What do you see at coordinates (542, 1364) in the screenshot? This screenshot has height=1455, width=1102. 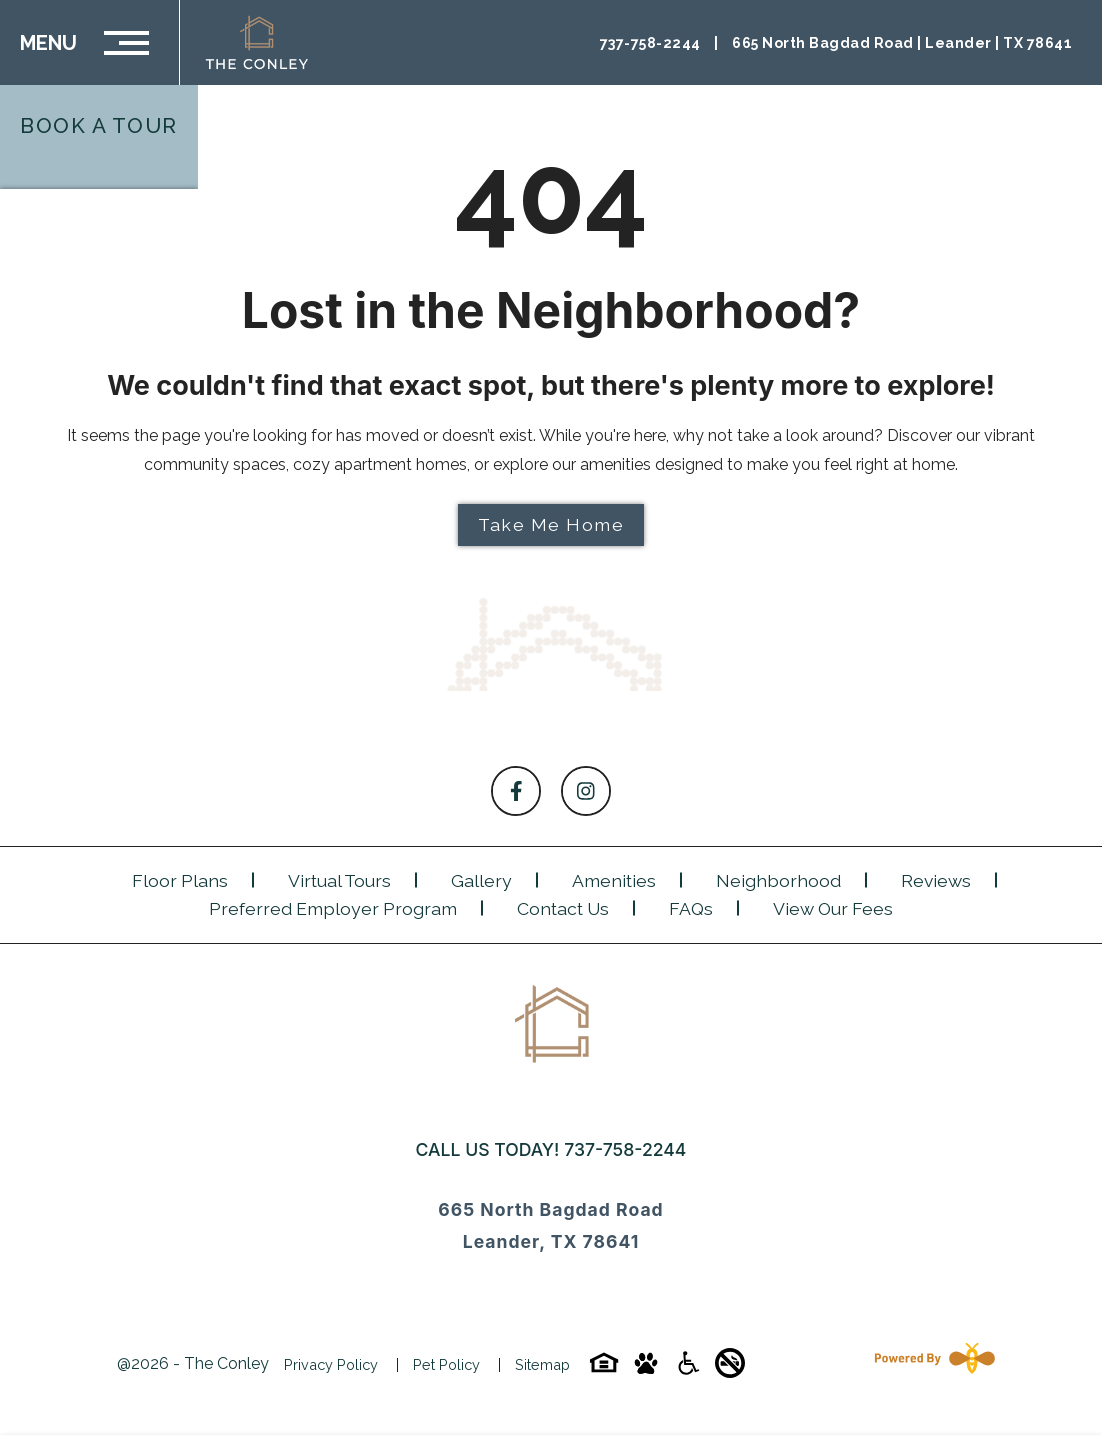 I see `Sitemap` at bounding box center [542, 1364].